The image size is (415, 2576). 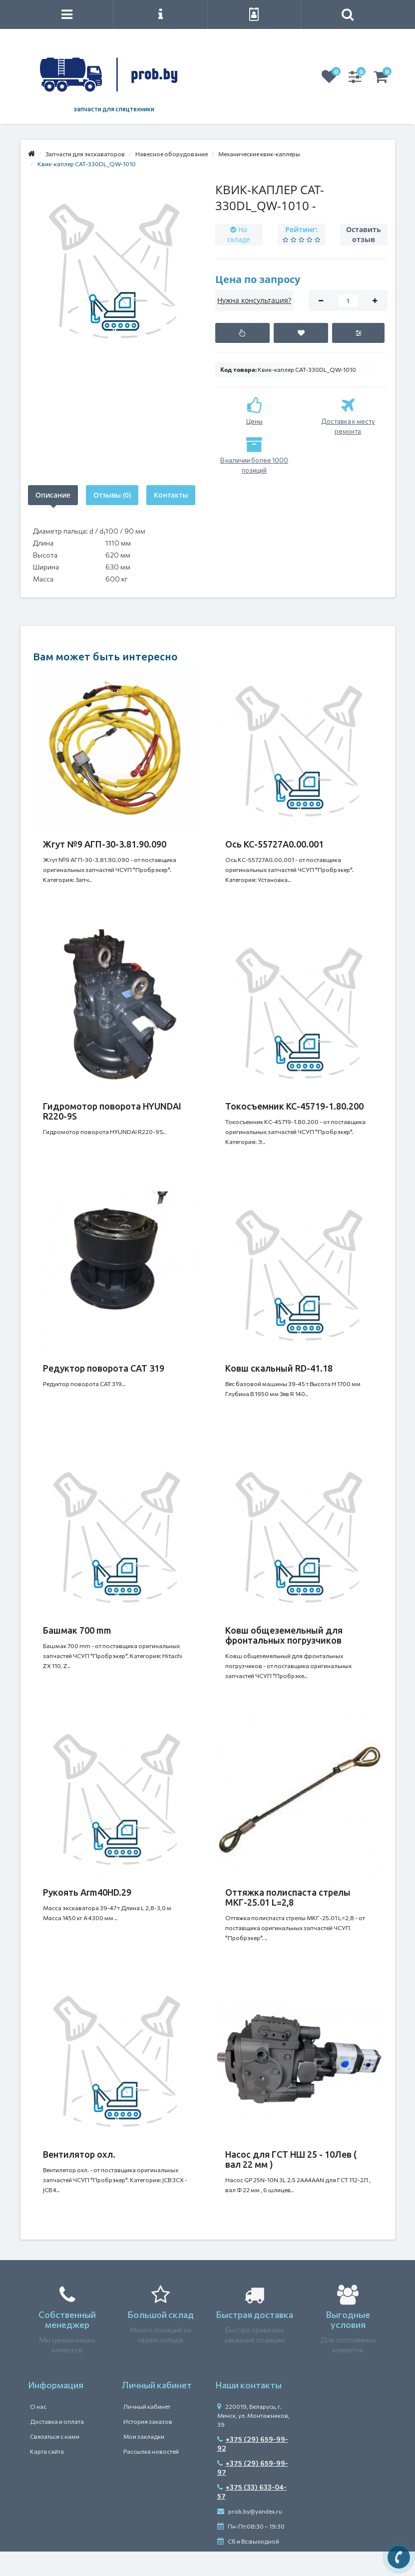 I want to click on Токосъемник КС-45719-1.80.200, so click(x=294, y=1106).